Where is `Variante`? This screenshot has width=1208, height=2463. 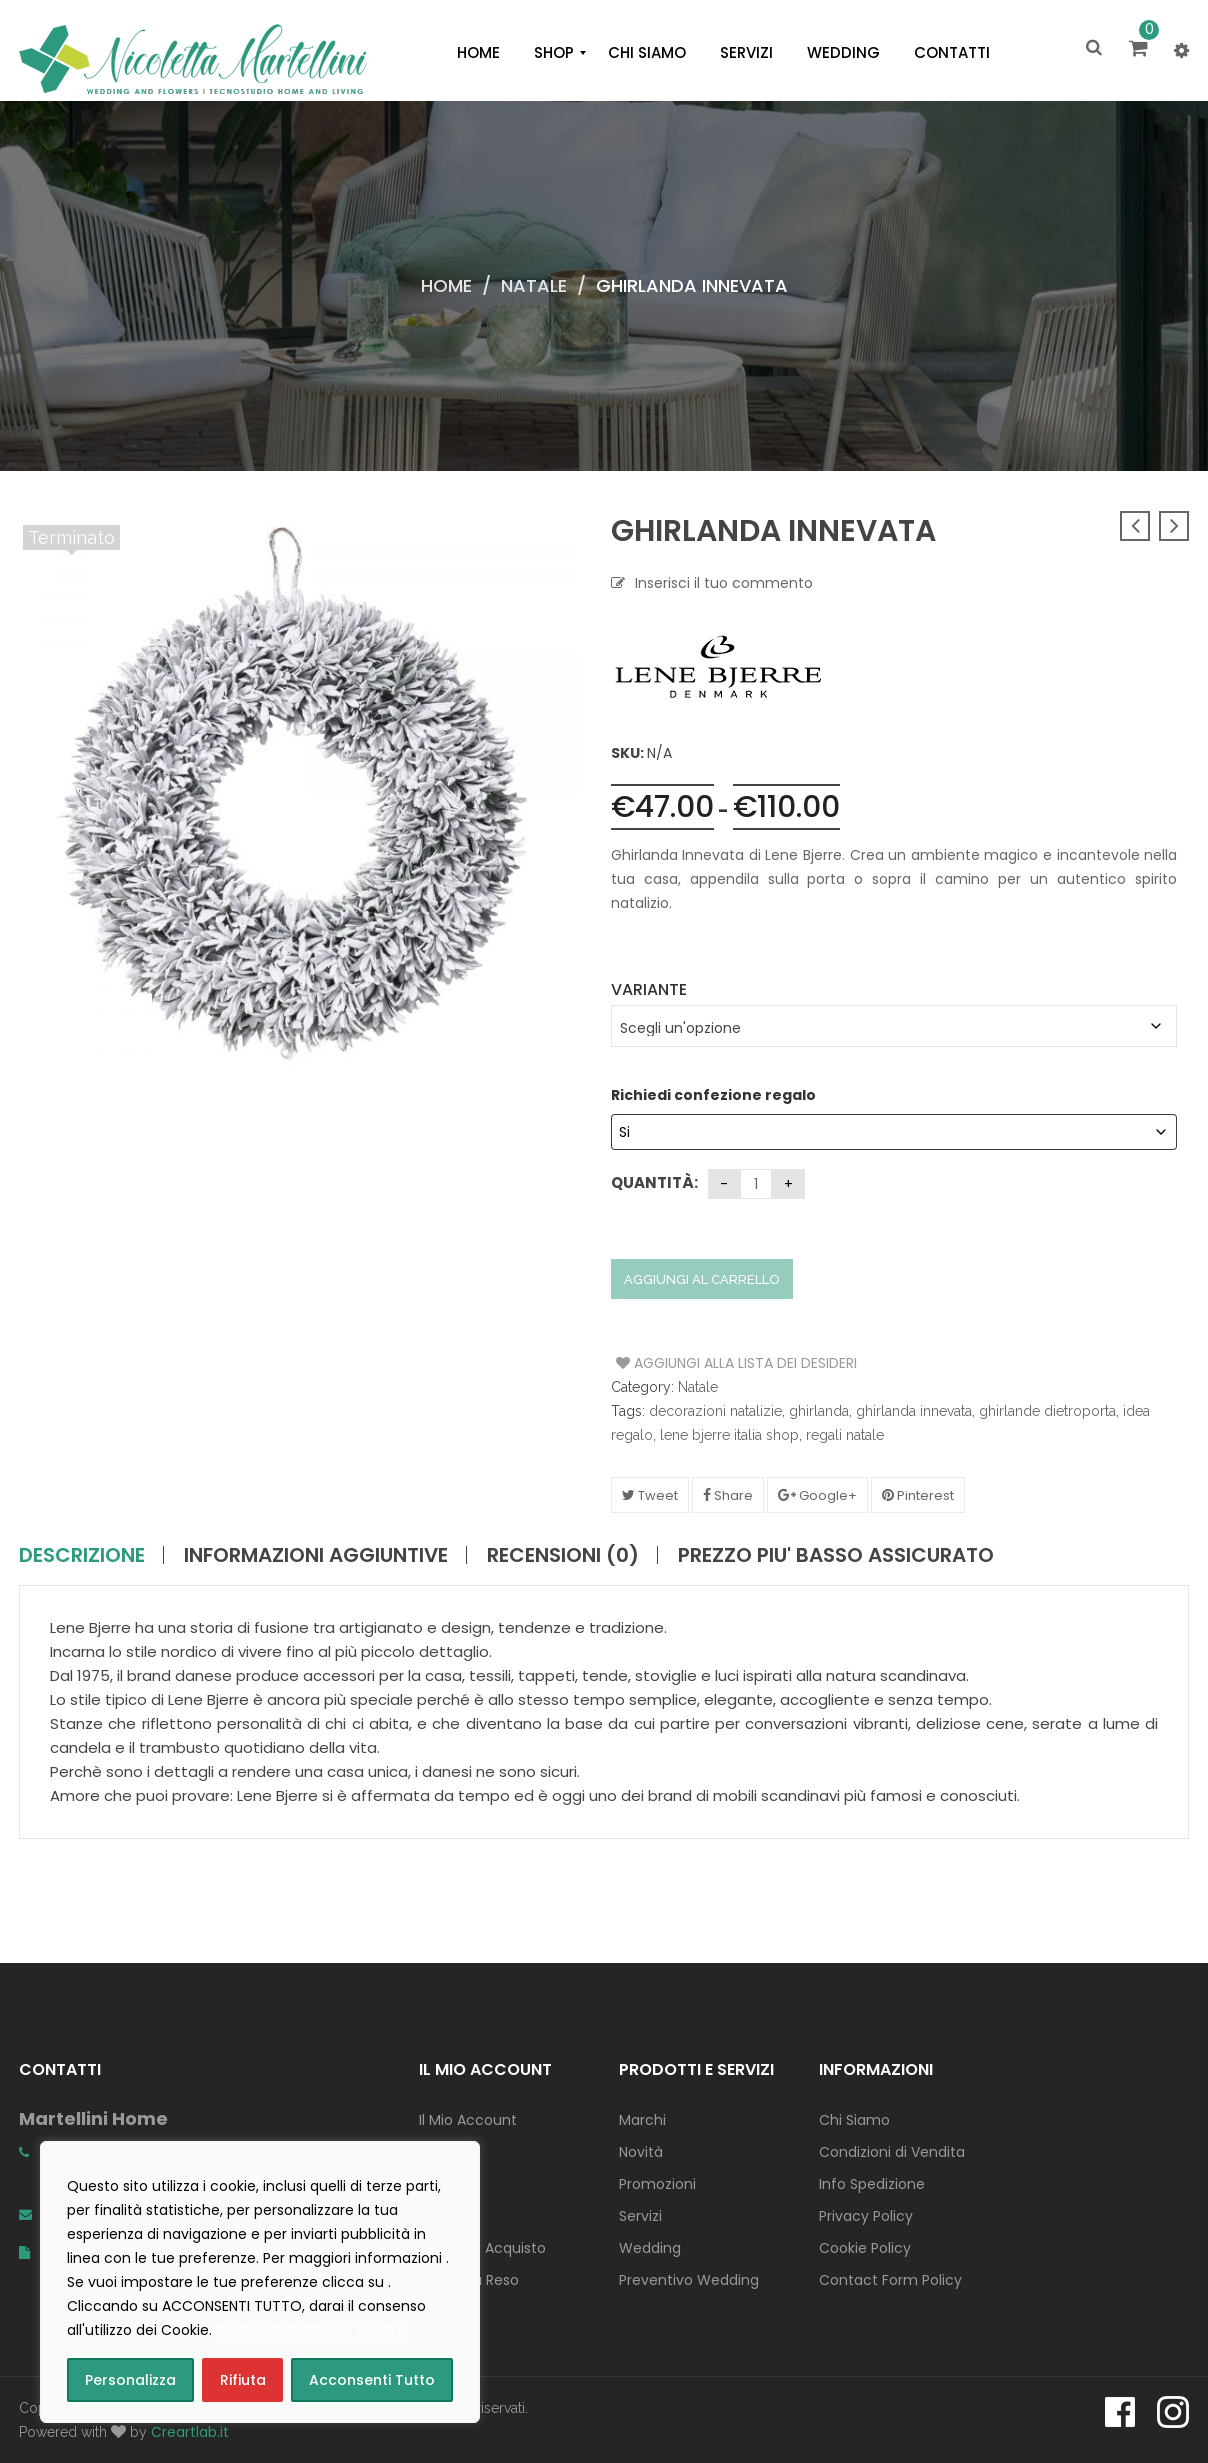
Variante is located at coordinates (649, 989).